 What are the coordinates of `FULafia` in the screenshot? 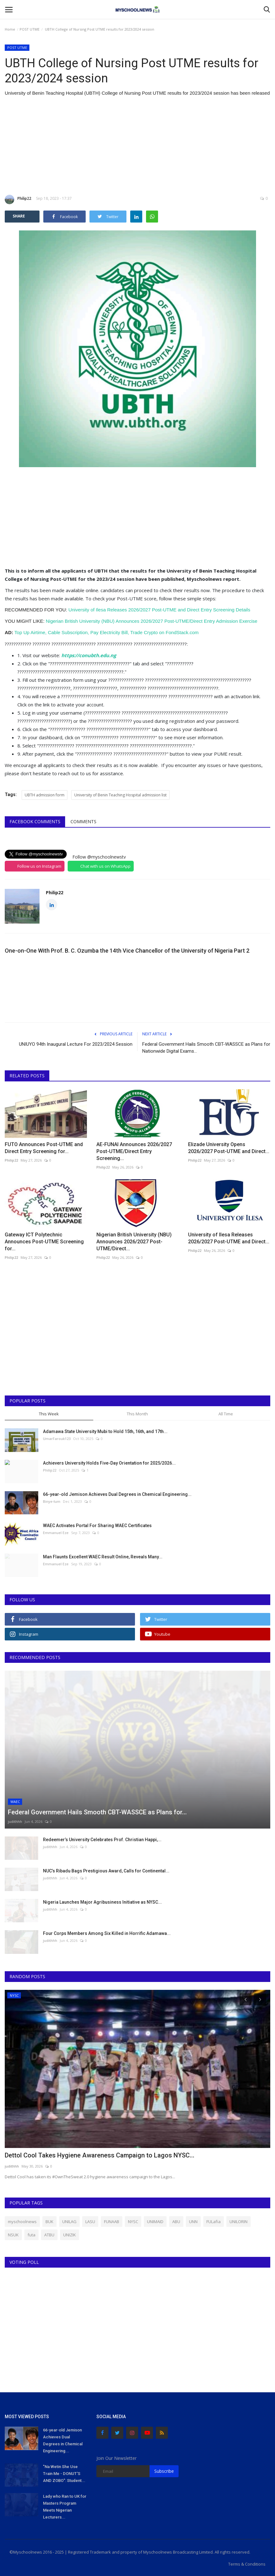 It's located at (213, 2221).